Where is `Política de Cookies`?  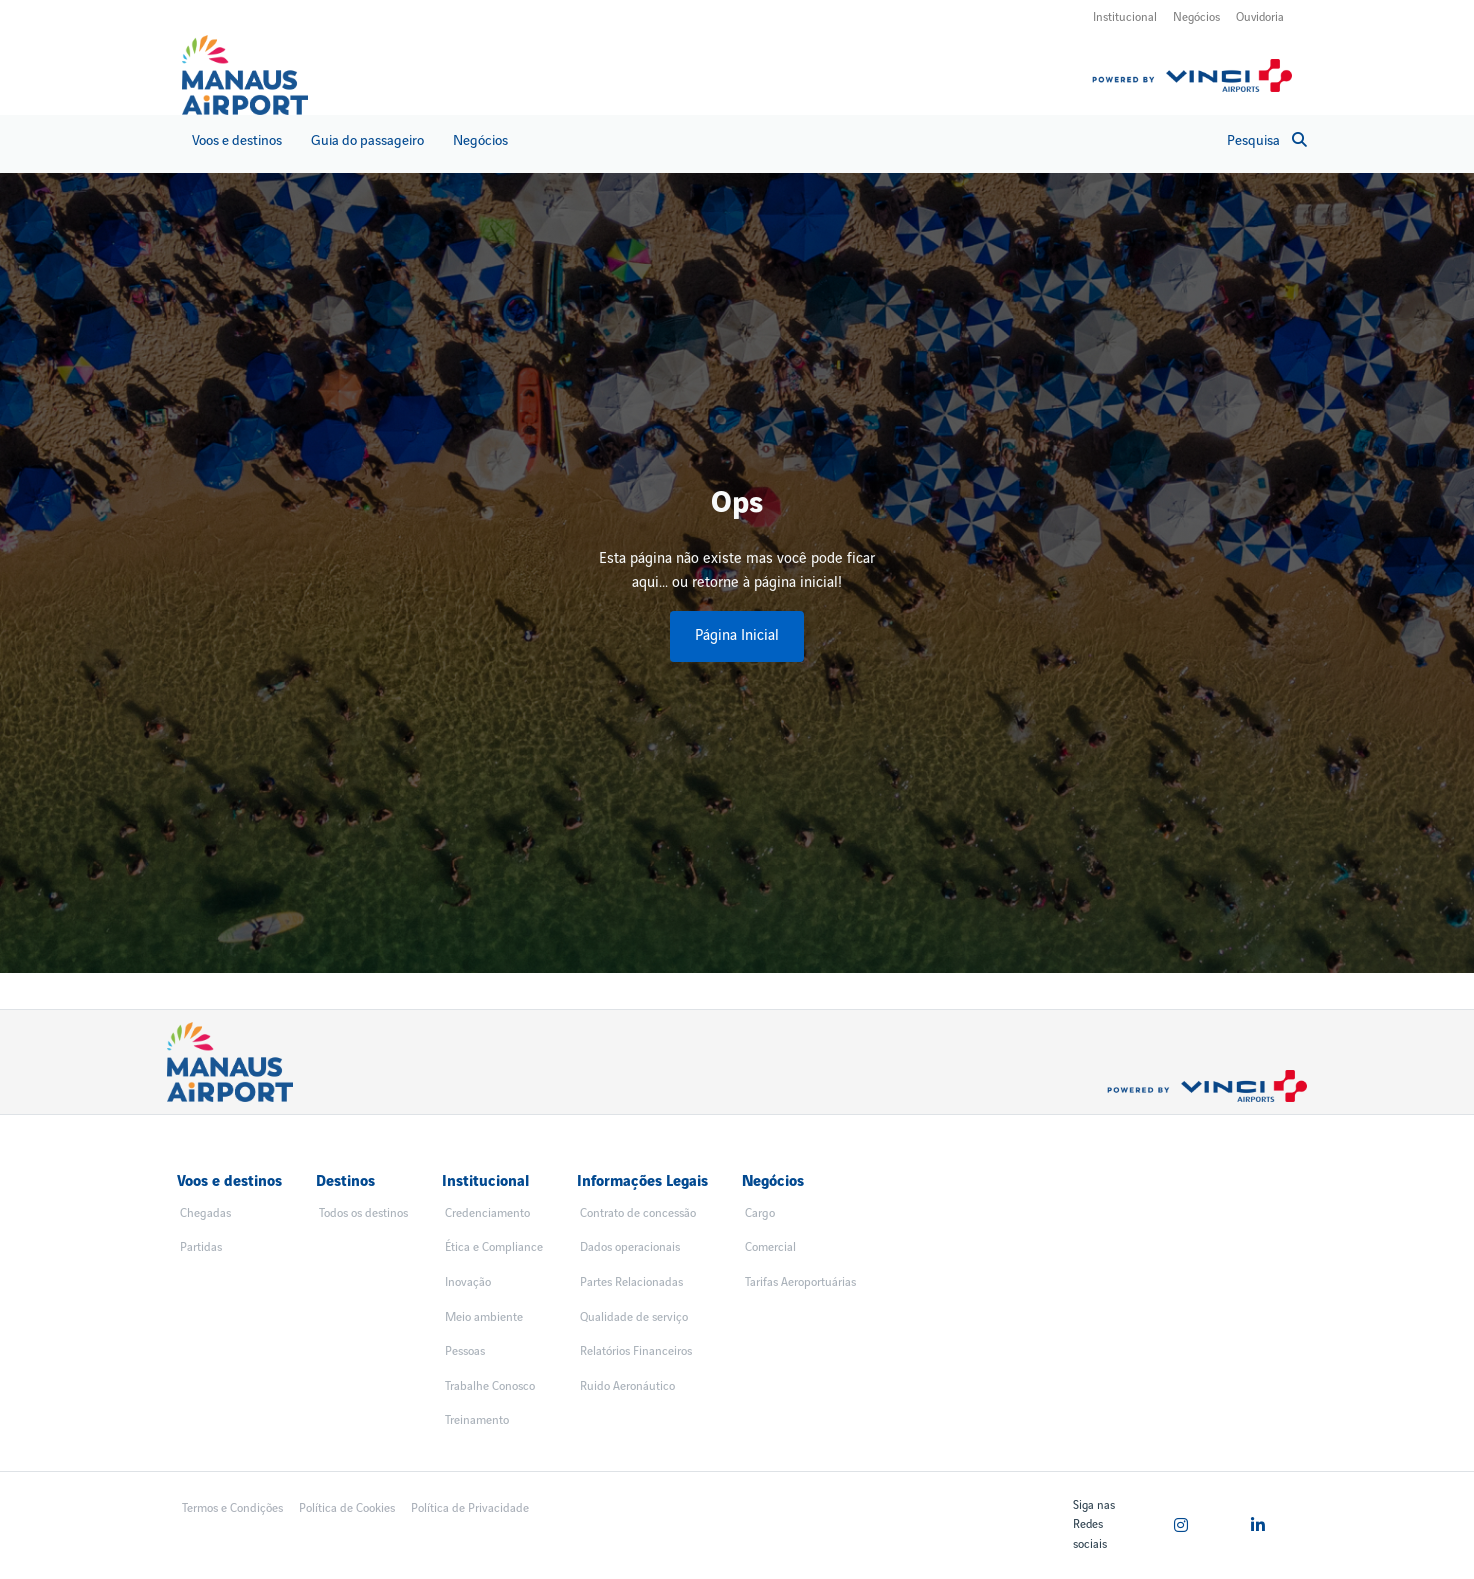
Política de Cookies is located at coordinates (347, 1508).